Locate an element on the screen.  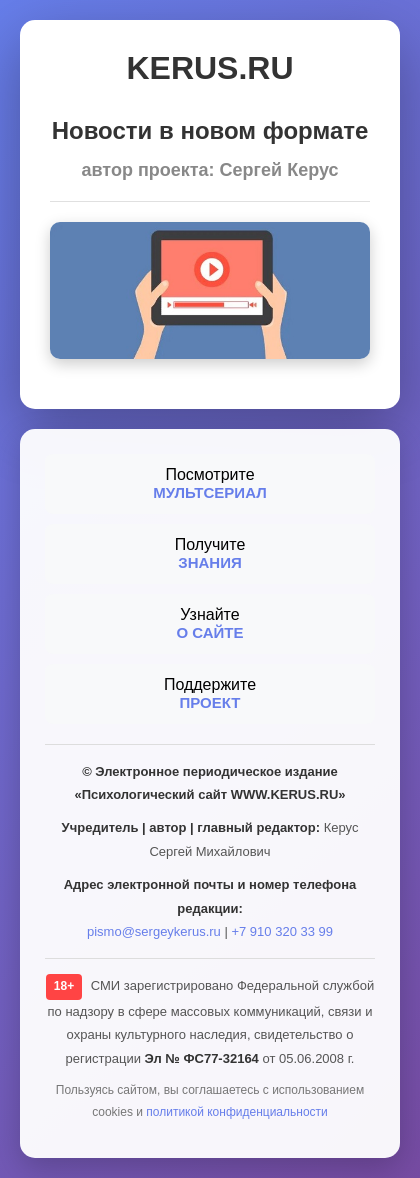
pismo@sergeykerus.ru is located at coordinates (154, 931).